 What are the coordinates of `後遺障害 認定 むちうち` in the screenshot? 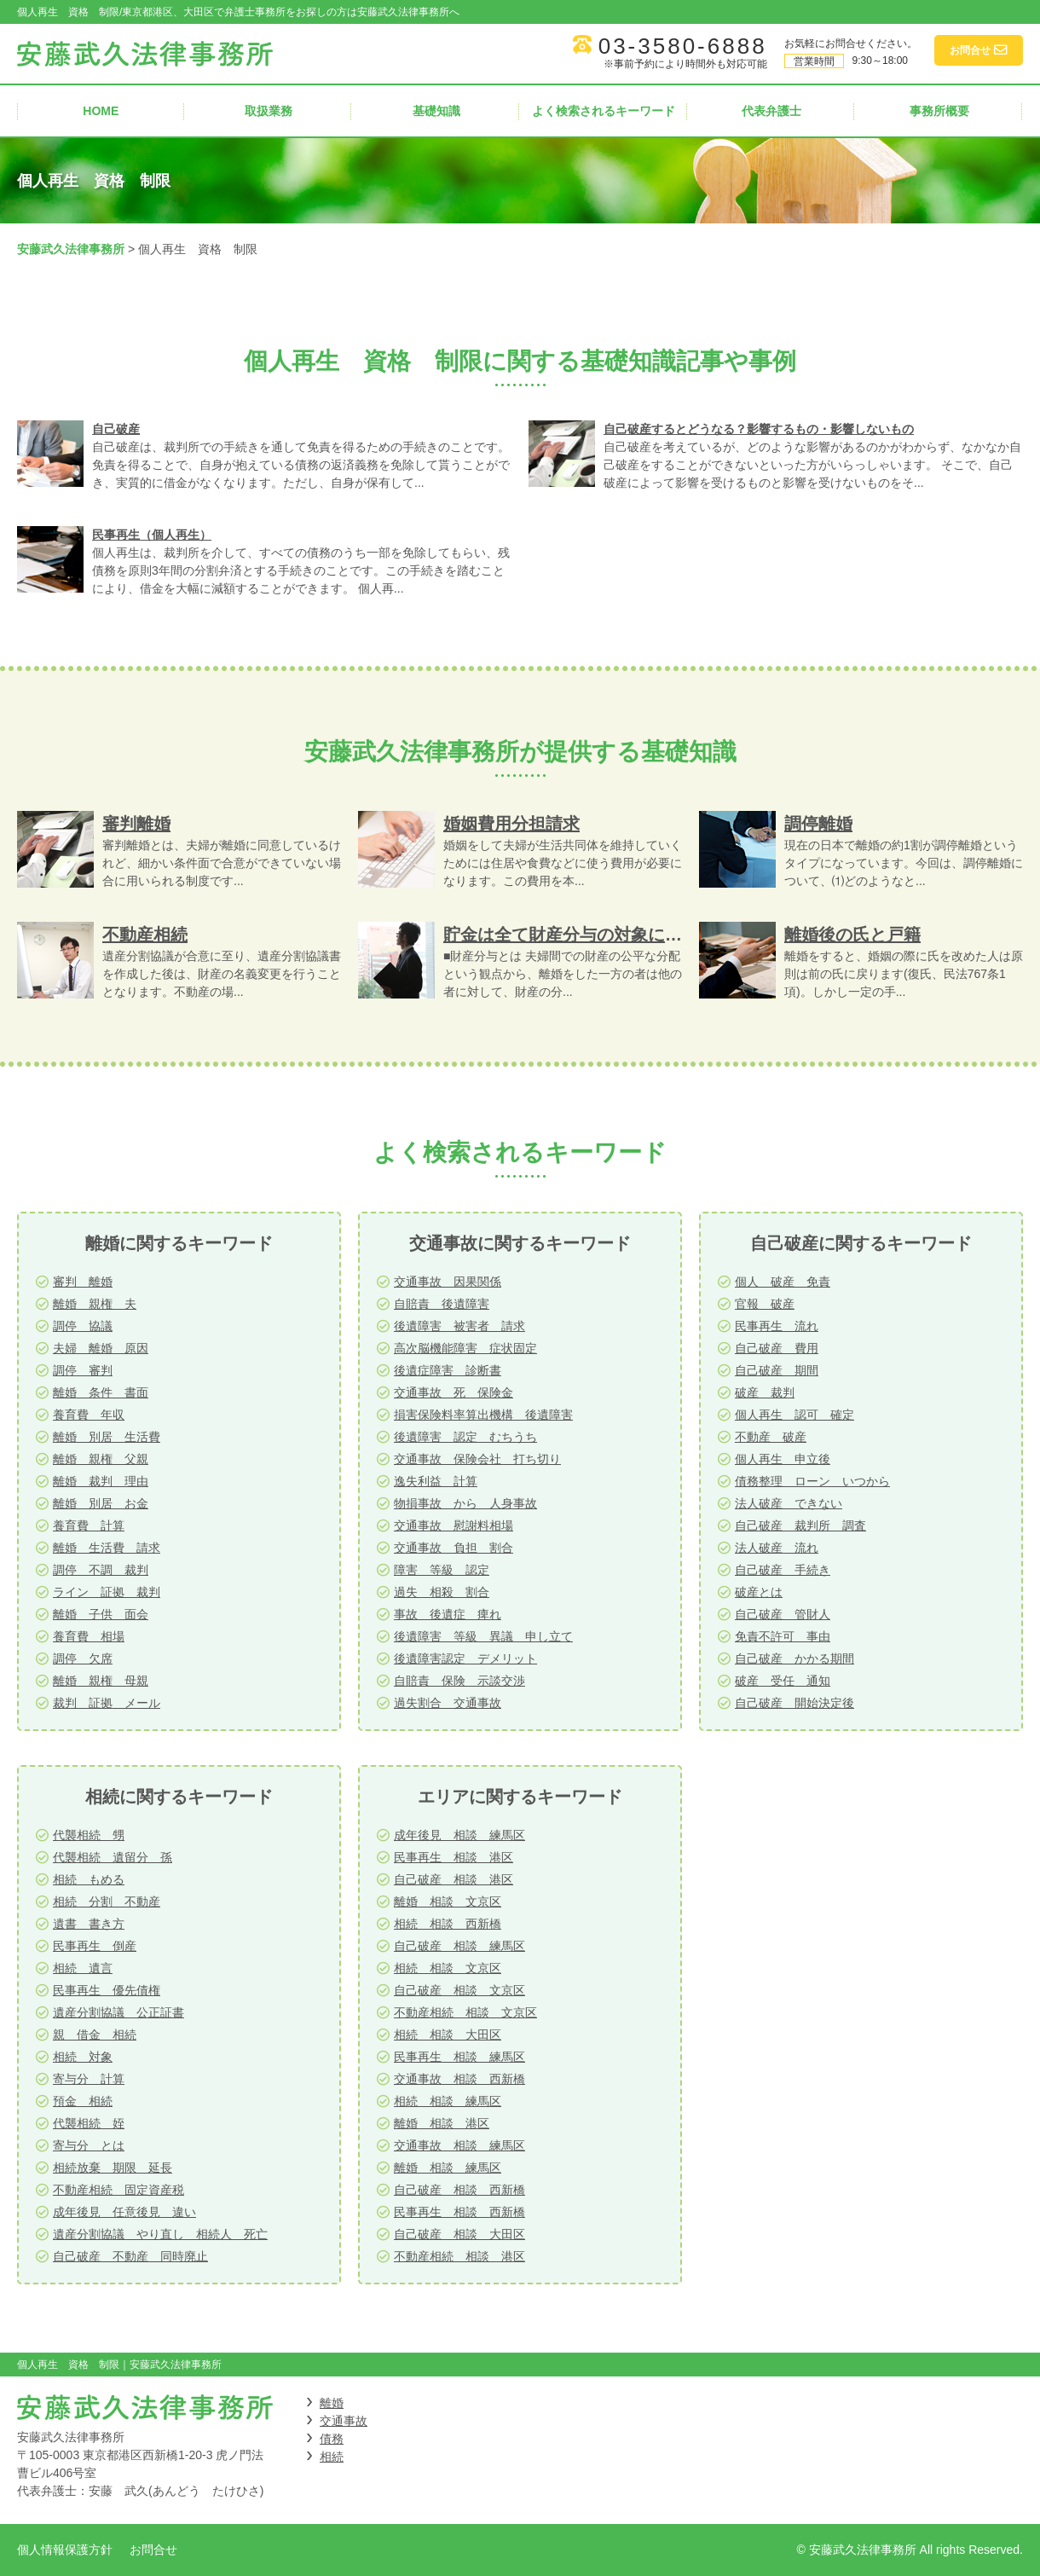 It's located at (465, 1437).